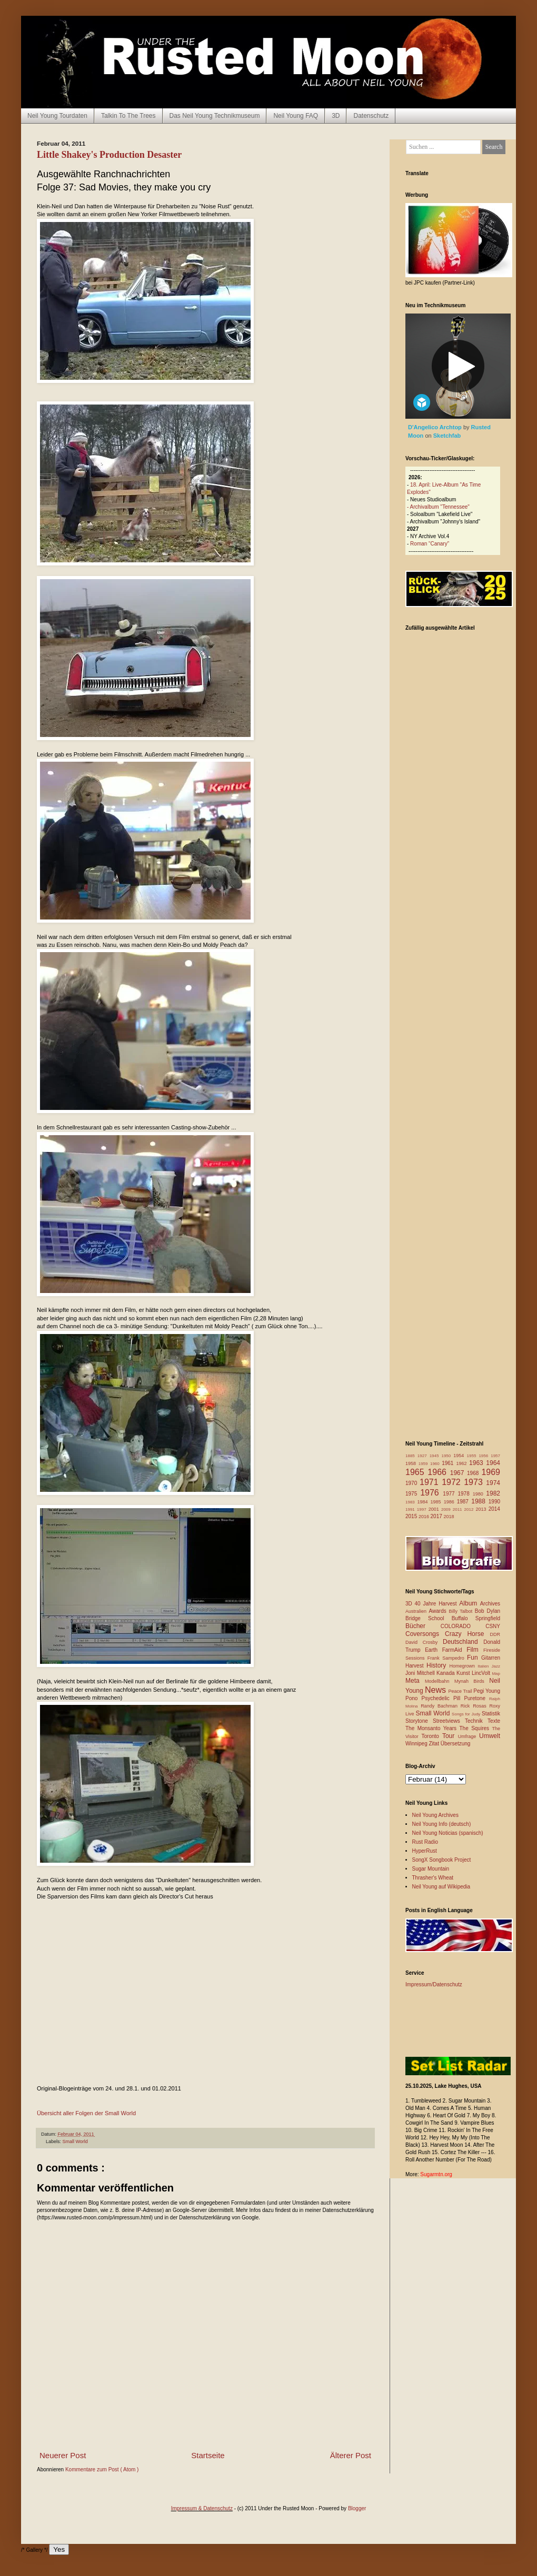 Image resolution: width=537 pixels, height=2576 pixels. What do you see at coordinates (86, 2113) in the screenshot?
I see `Übersicht aller Folgen der Small World` at bounding box center [86, 2113].